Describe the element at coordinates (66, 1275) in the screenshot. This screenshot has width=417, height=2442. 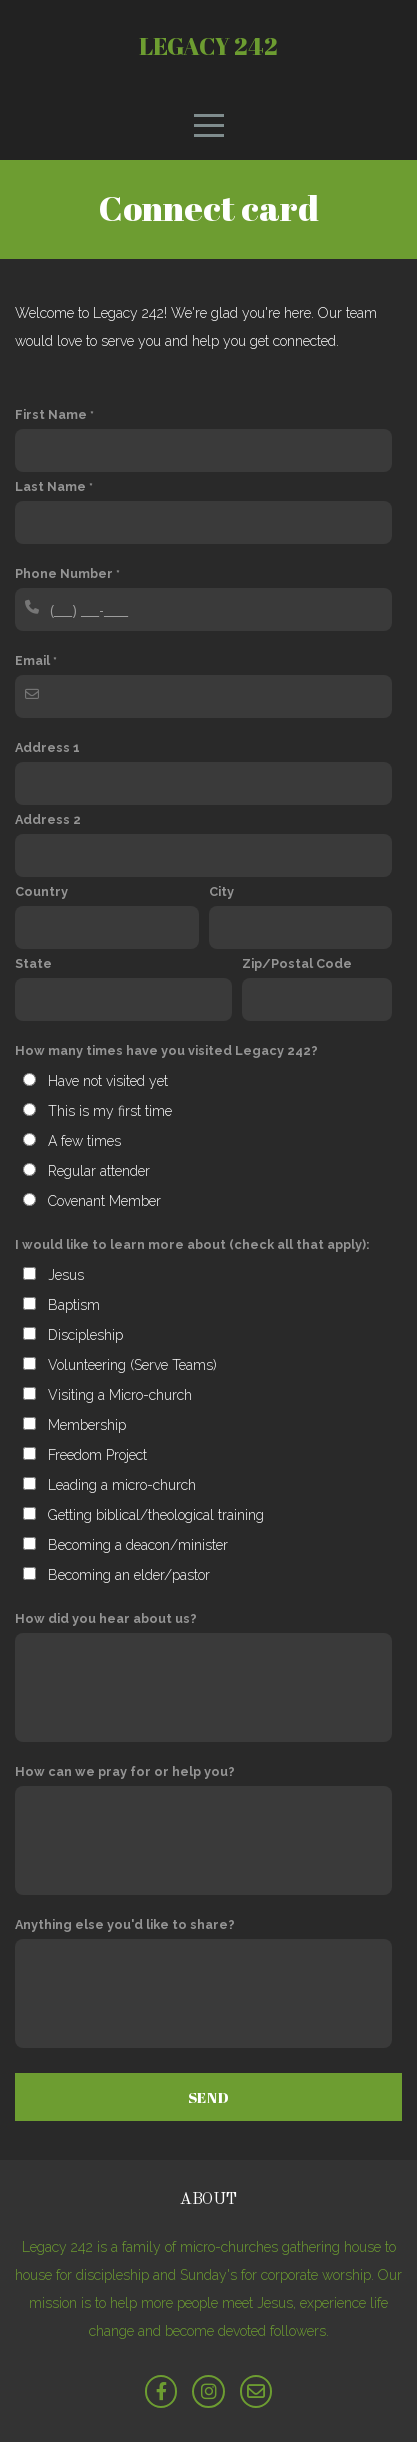
I see `Jesus` at that location.